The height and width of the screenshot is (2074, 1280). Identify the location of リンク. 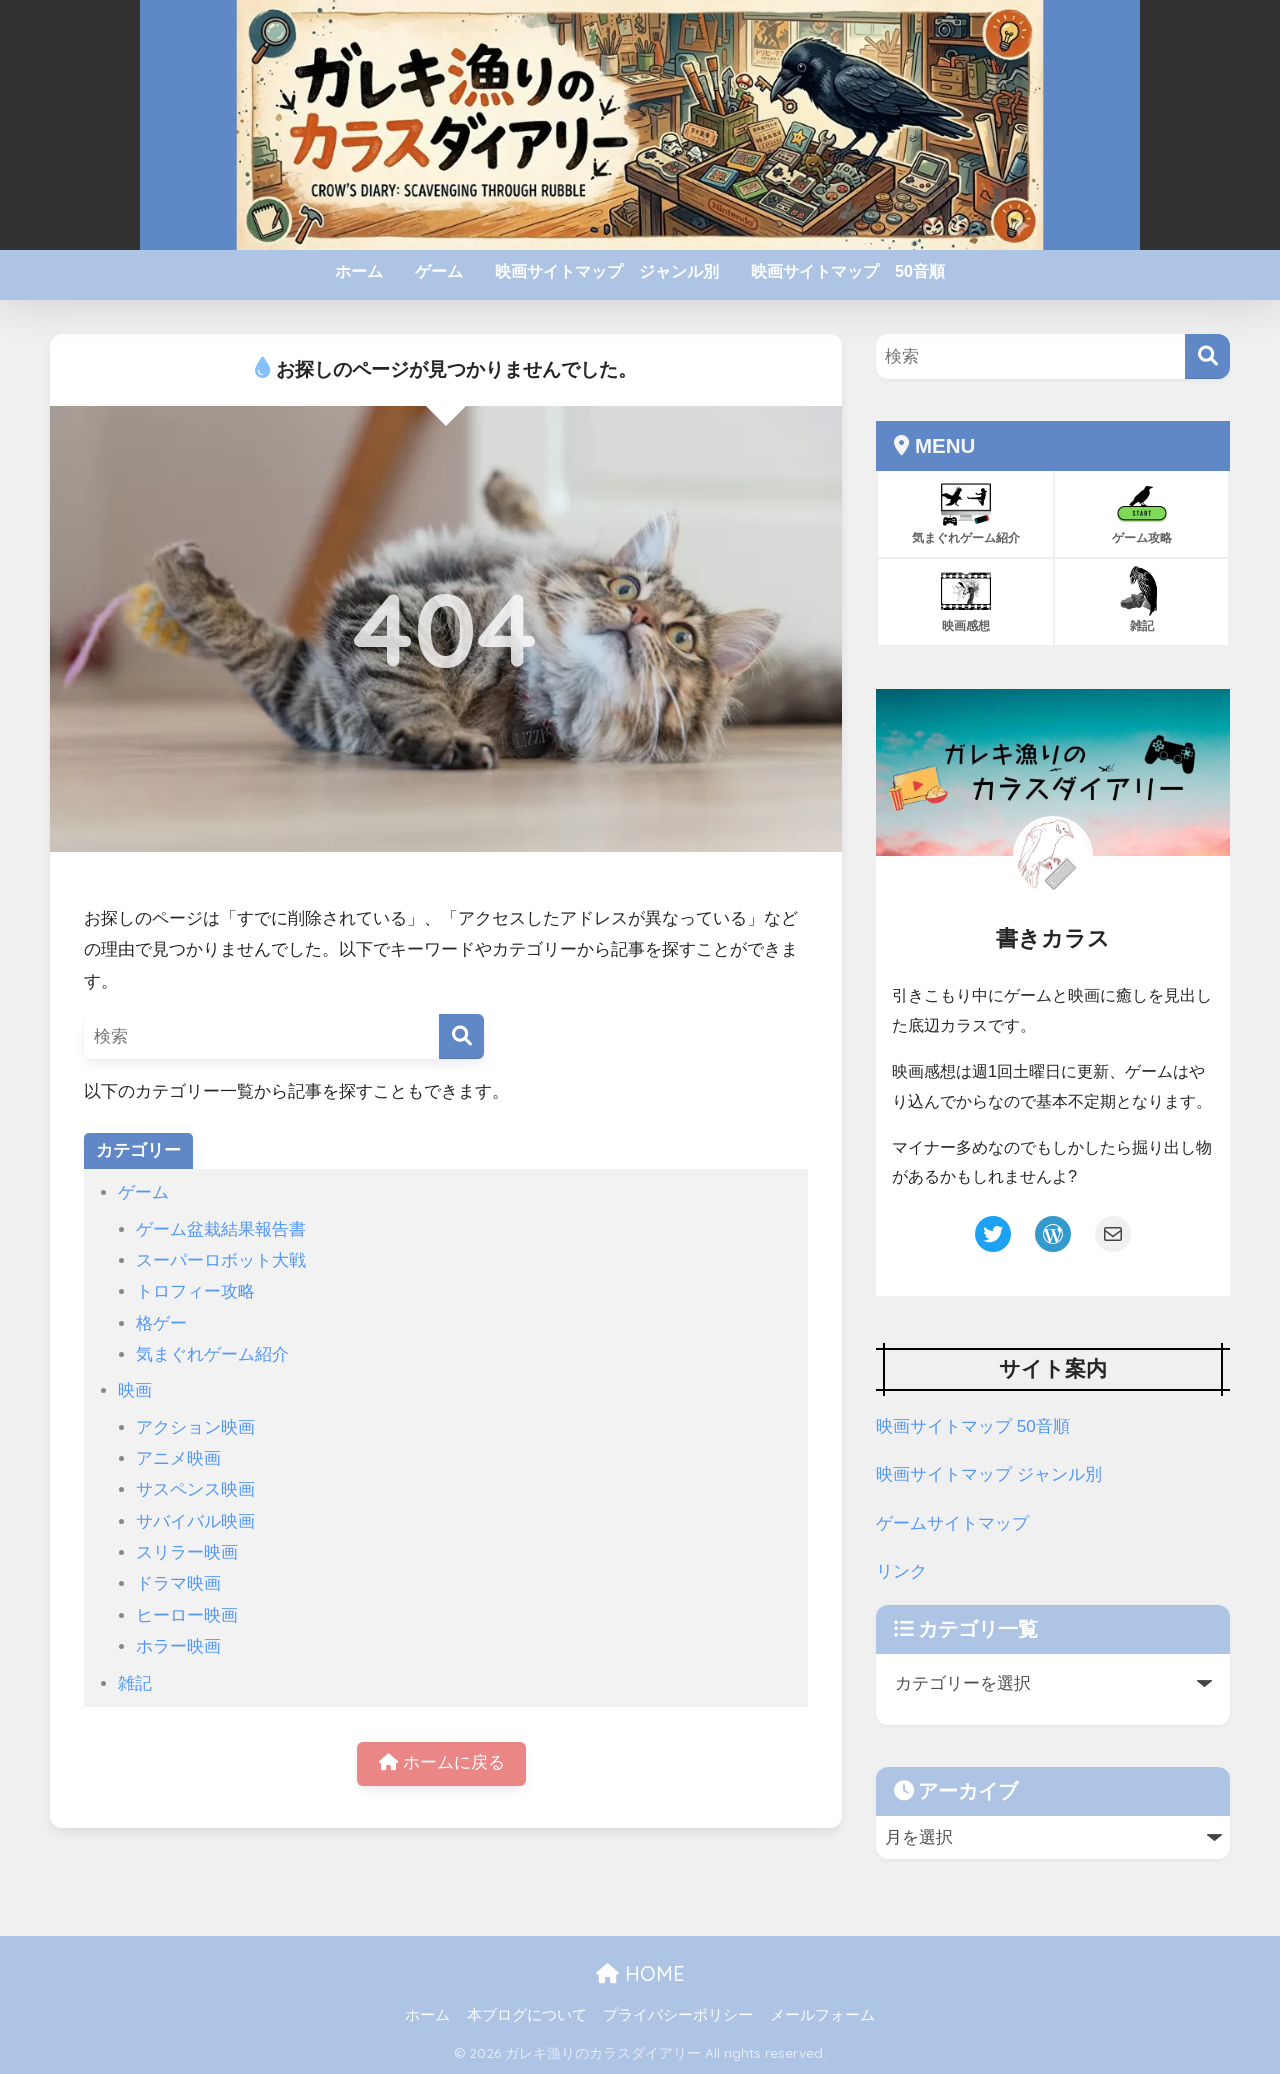
(901, 1571).